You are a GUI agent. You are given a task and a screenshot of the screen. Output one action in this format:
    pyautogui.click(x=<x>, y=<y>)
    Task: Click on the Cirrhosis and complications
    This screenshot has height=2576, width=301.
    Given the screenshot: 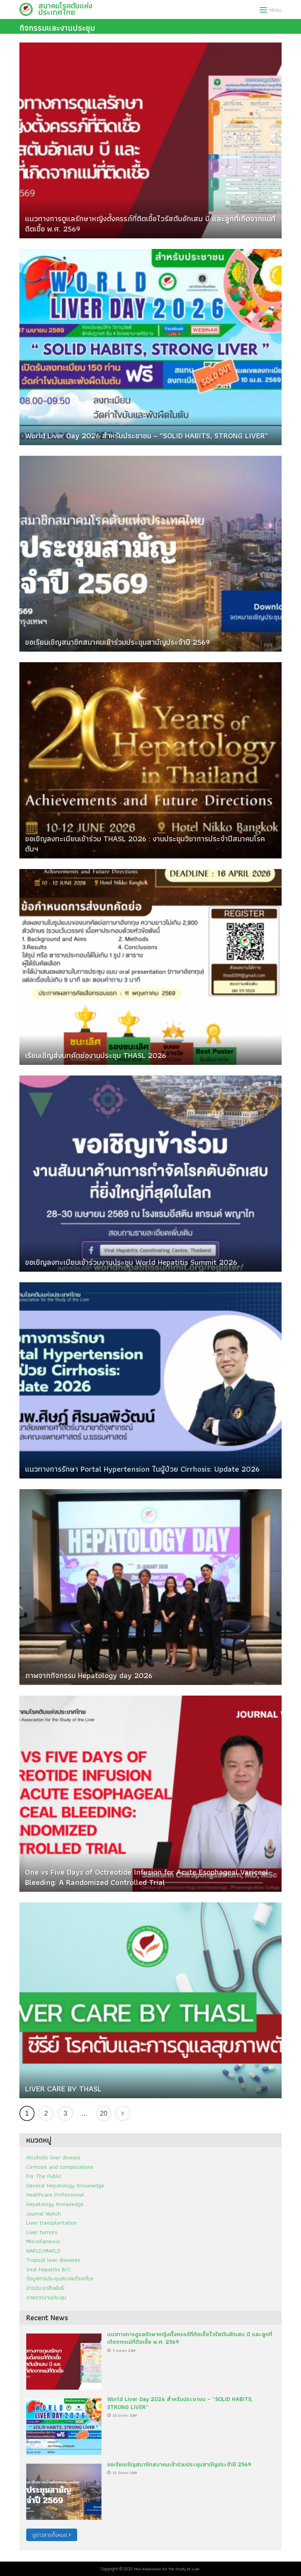 What is the action you would take?
    pyautogui.click(x=59, y=2166)
    